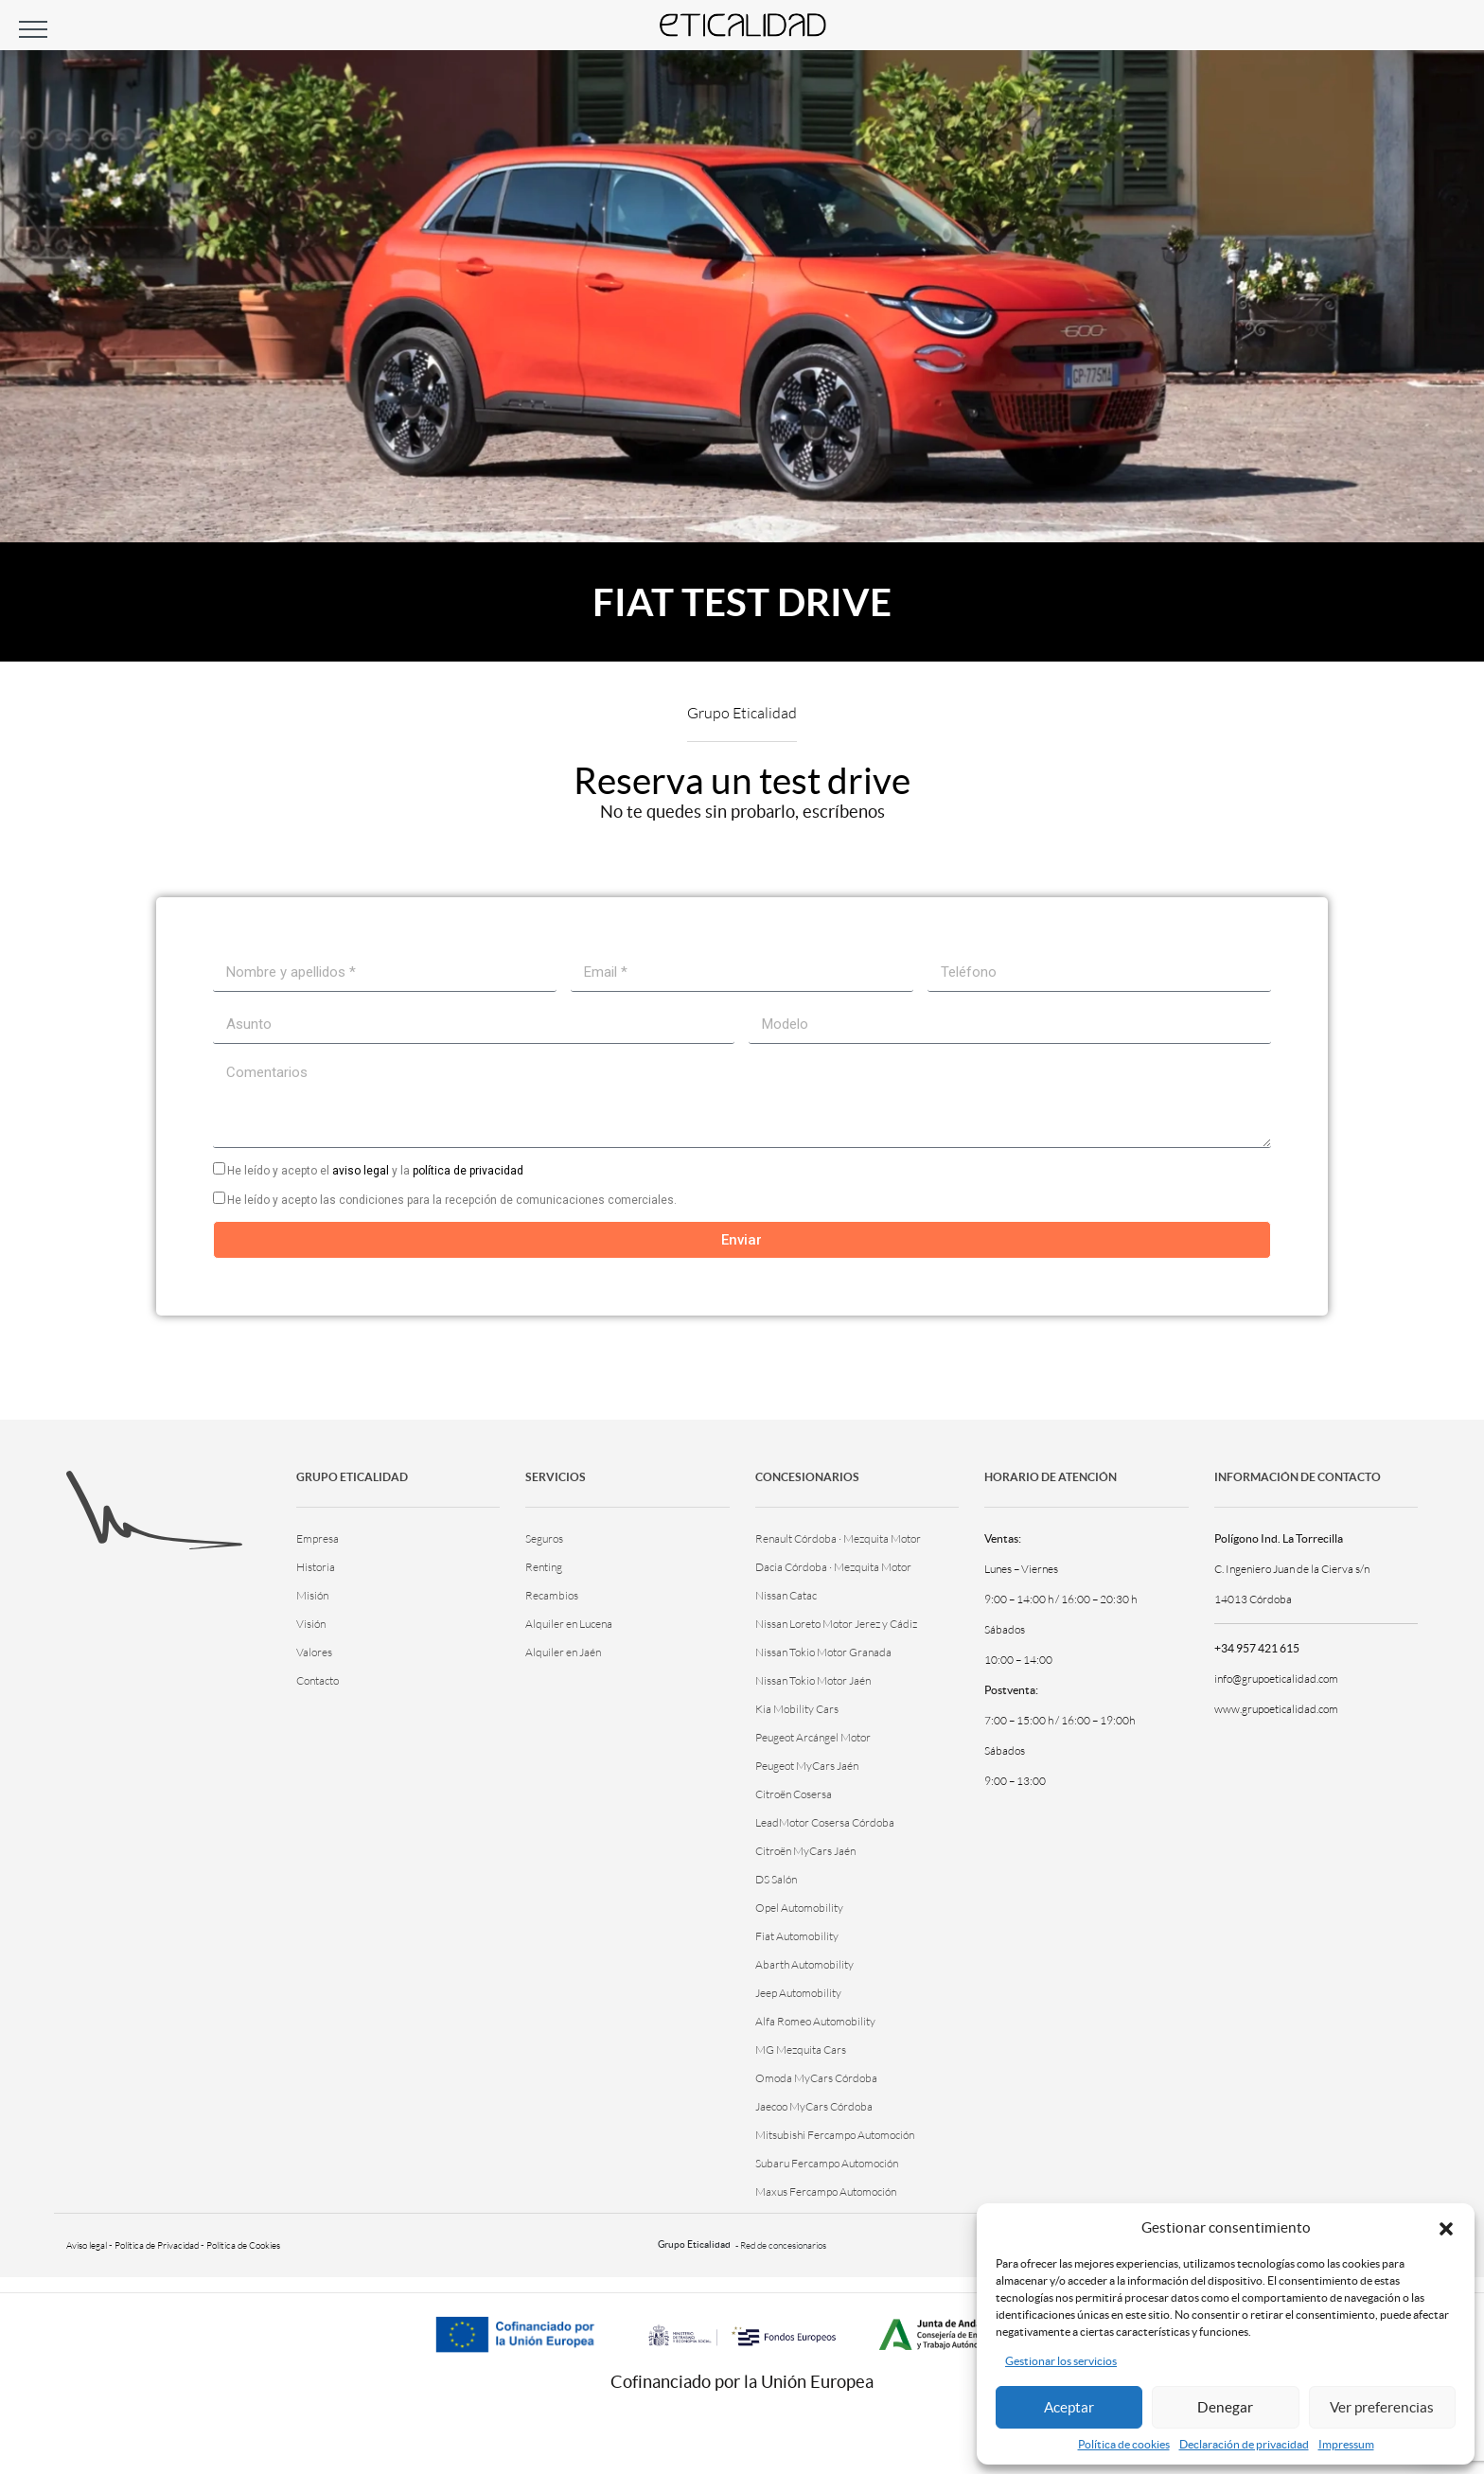 Image resolution: width=1484 pixels, height=2474 pixels. What do you see at coordinates (815, 2021) in the screenshot?
I see `Alfa Romeo Automobility` at bounding box center [815, 2021].